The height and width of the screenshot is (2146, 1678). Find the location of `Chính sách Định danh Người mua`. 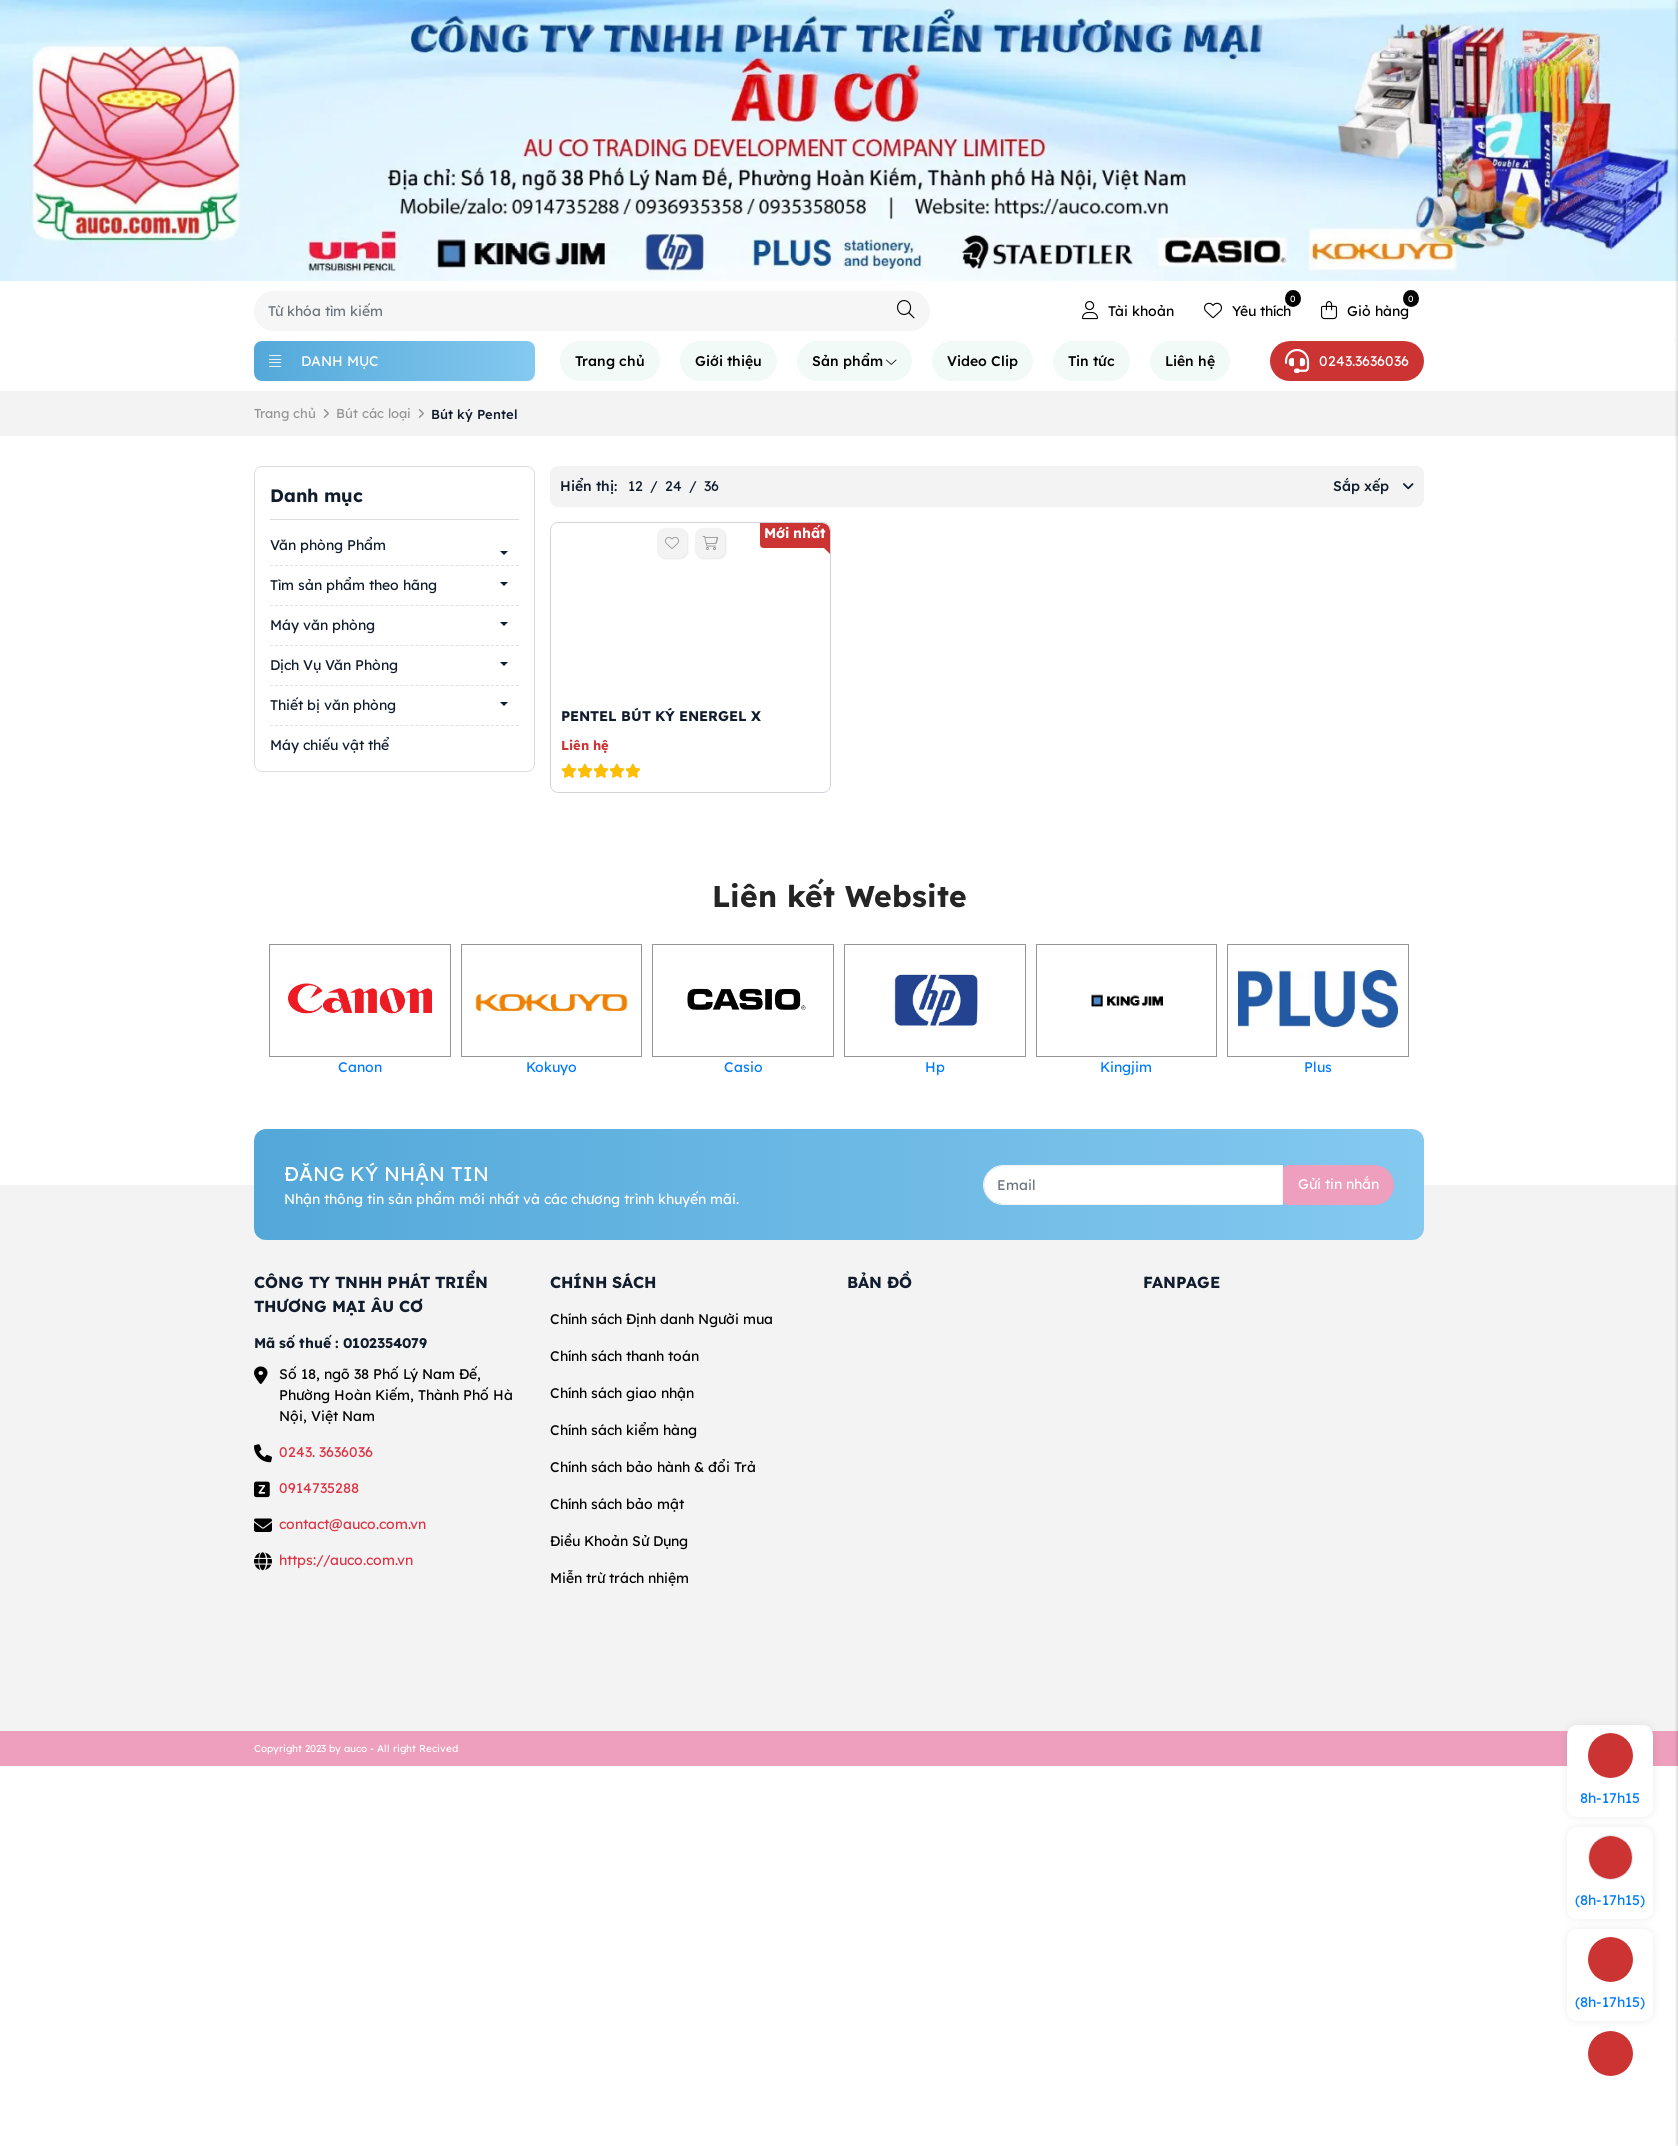

Chính sách Định danh Người mua is located at coordinates (661, 1319).